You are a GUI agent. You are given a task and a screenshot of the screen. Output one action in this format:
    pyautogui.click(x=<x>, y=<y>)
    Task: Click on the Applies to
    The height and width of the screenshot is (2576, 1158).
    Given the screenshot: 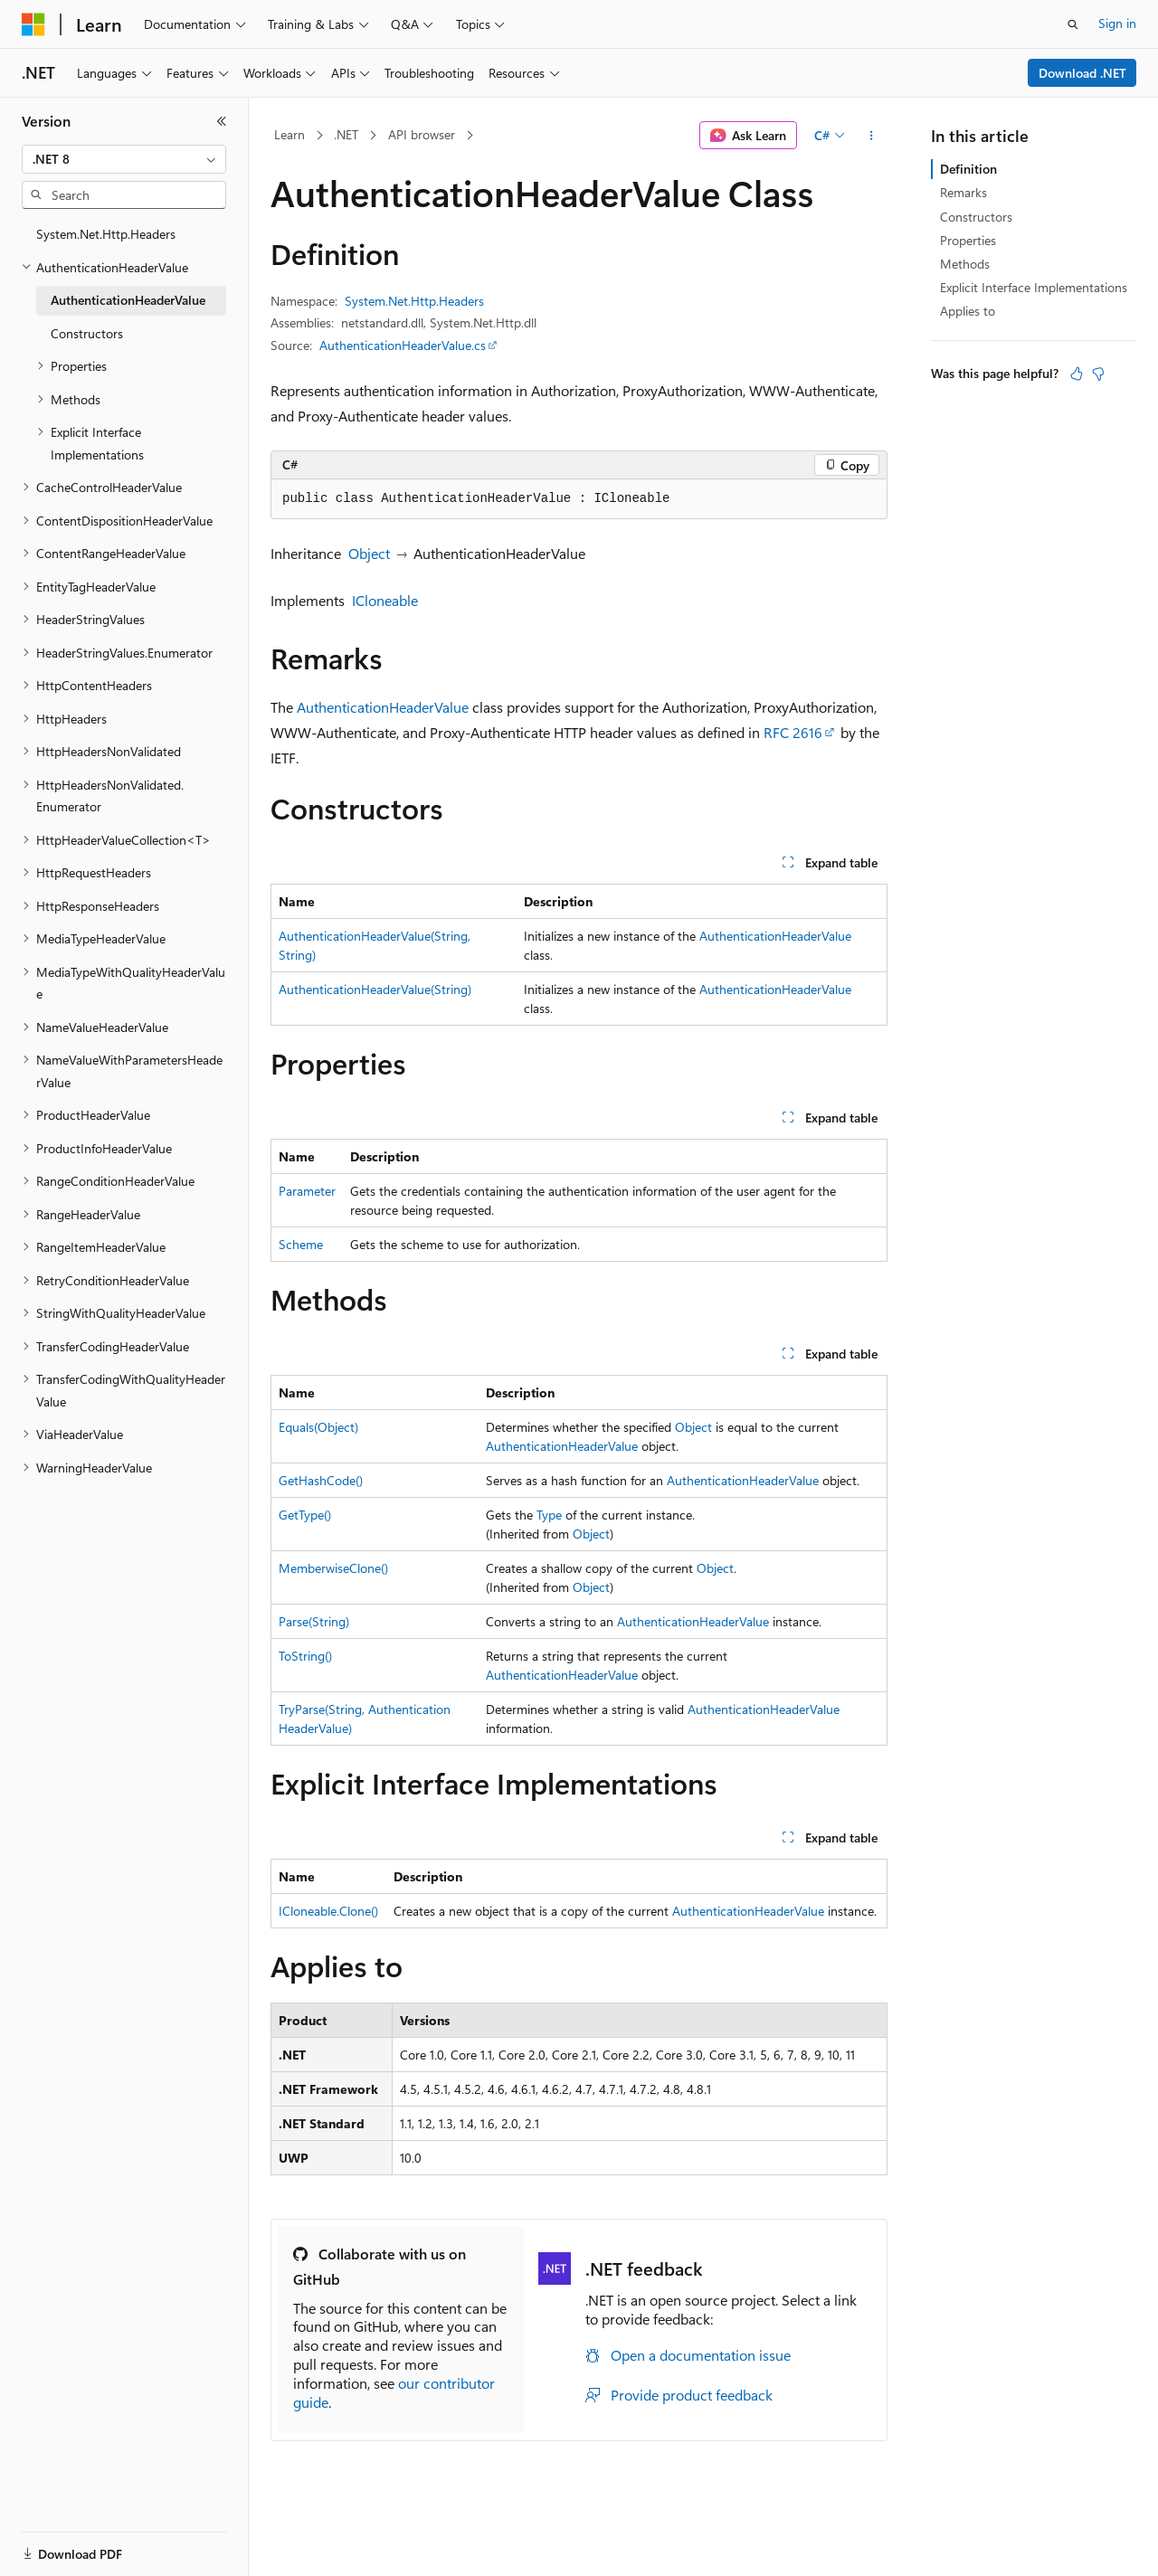 What is the action you would take?
    pyautogui.click(x=967, y=310)
    